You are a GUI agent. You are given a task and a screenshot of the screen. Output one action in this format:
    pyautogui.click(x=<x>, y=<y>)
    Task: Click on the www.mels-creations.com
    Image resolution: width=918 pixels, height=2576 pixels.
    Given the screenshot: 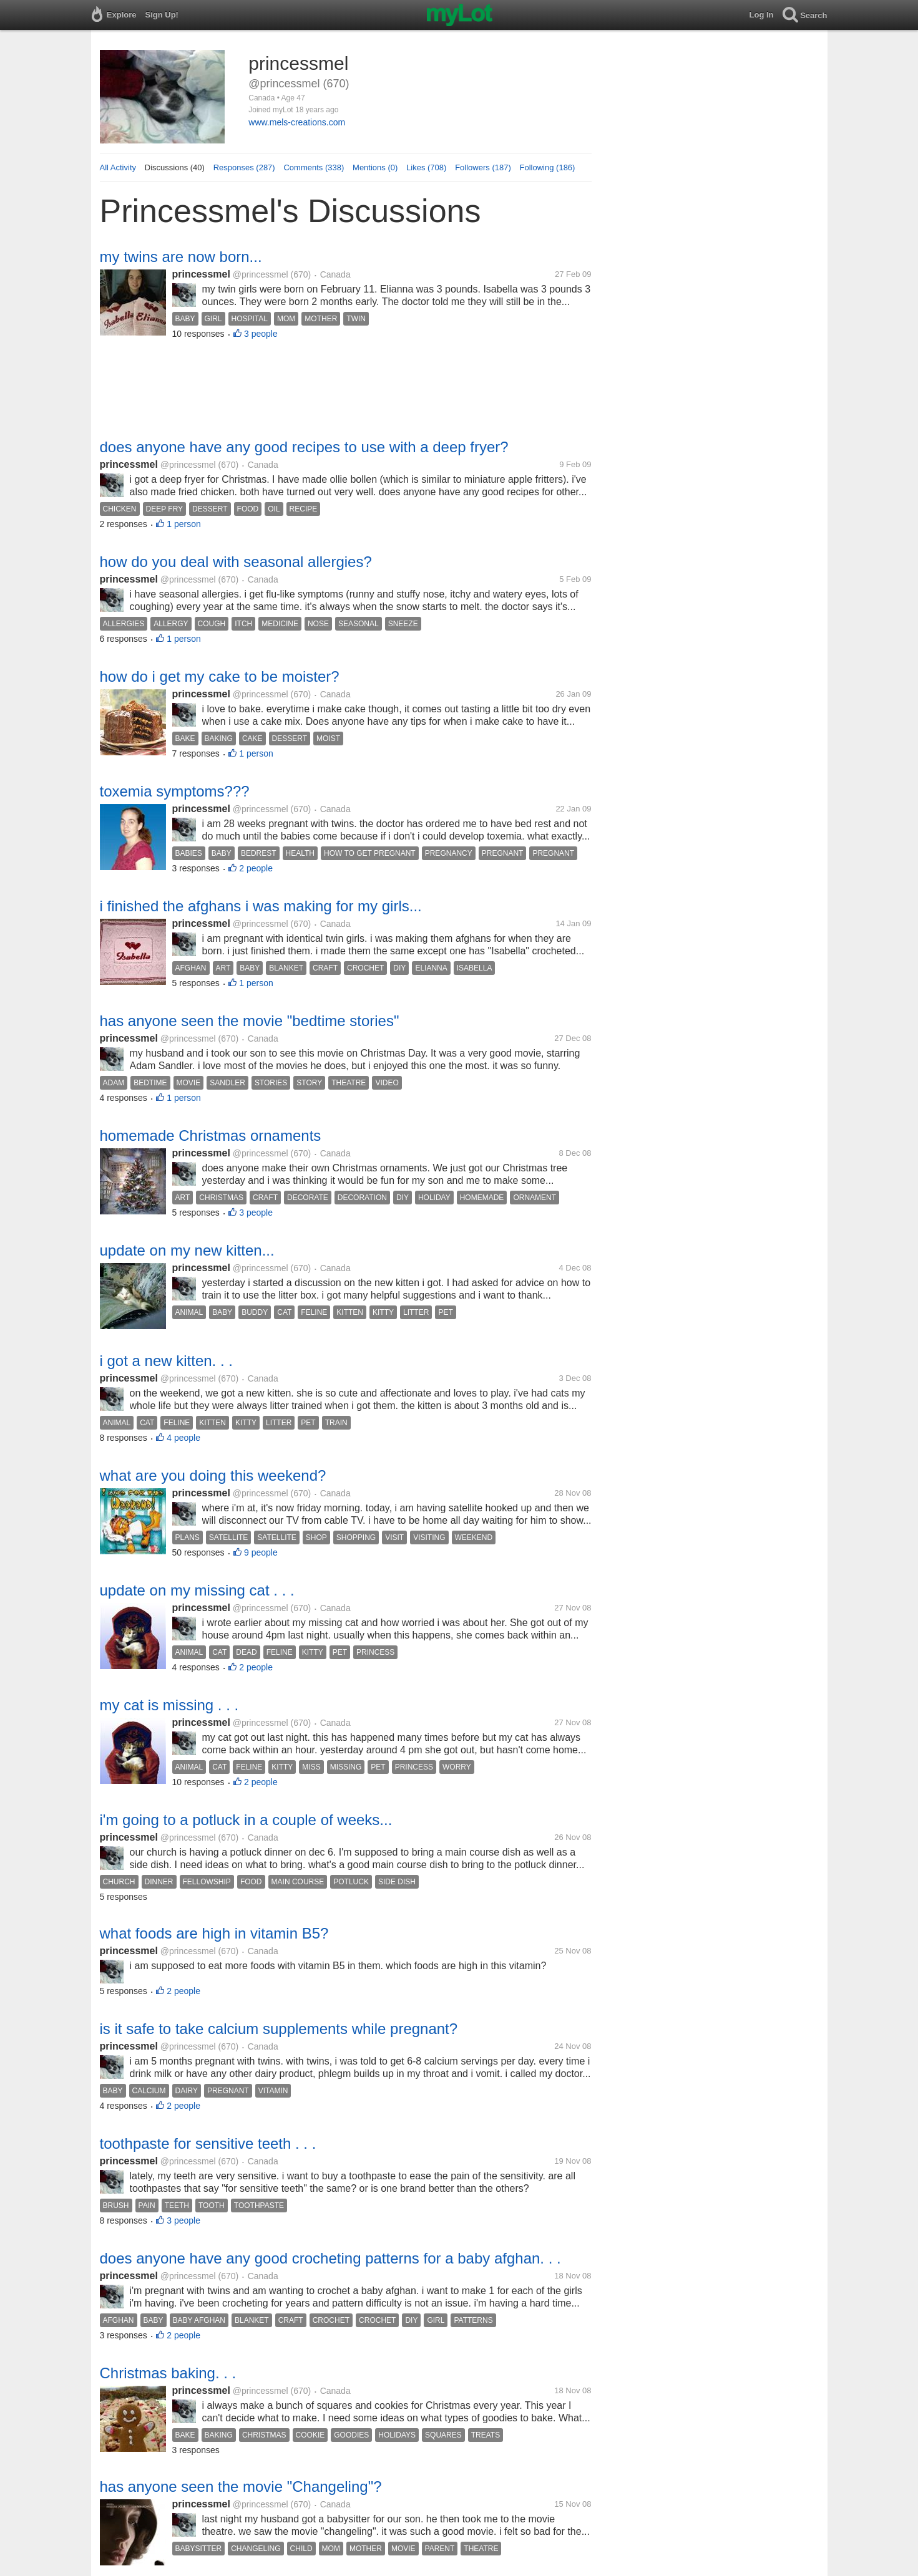 What is the action you would take?
    pyautogui.click(x=296, y=122)
    